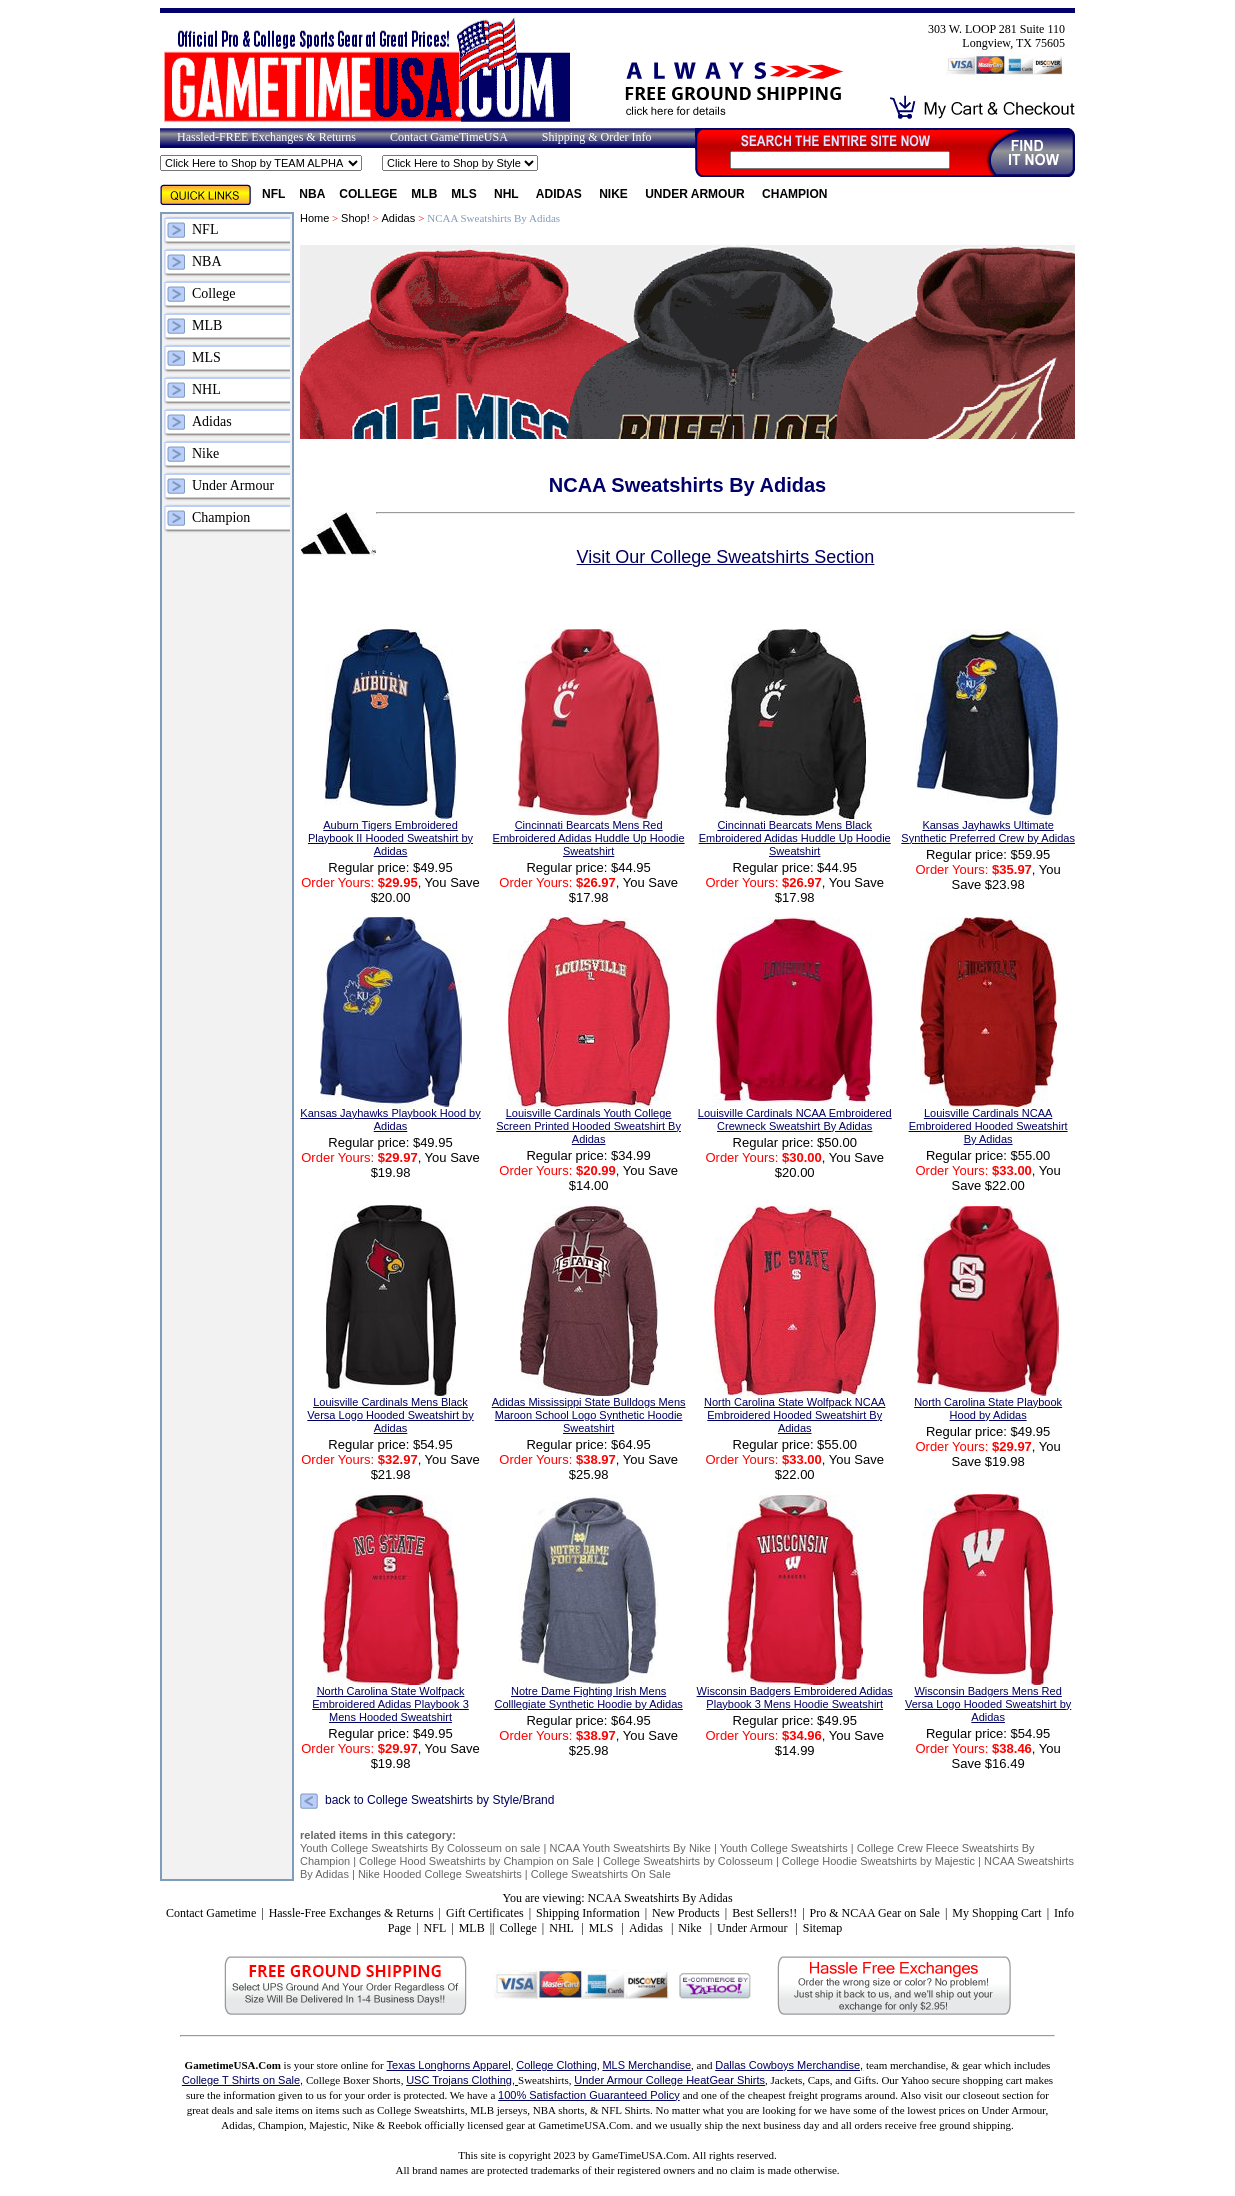 This screenshot has height=2196, width=1235. I want to click on College Sweatshirts by Colosseum, so click(688, 1861).